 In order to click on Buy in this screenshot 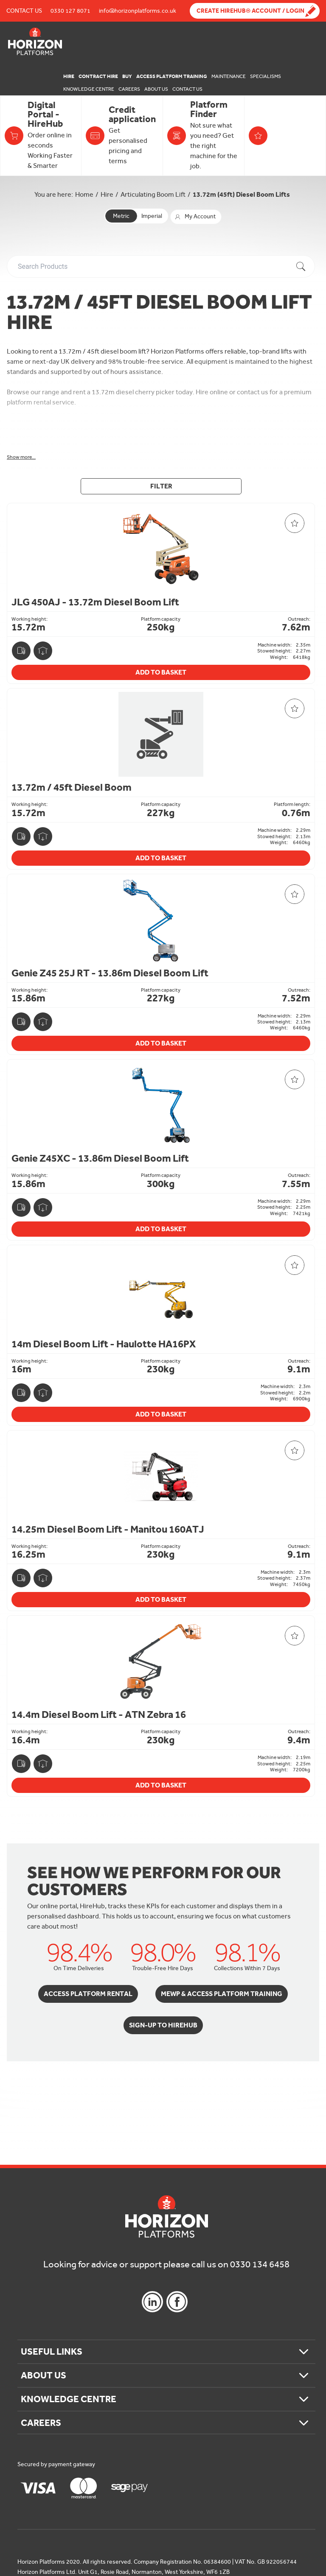, I will do `click(127, 76)`.